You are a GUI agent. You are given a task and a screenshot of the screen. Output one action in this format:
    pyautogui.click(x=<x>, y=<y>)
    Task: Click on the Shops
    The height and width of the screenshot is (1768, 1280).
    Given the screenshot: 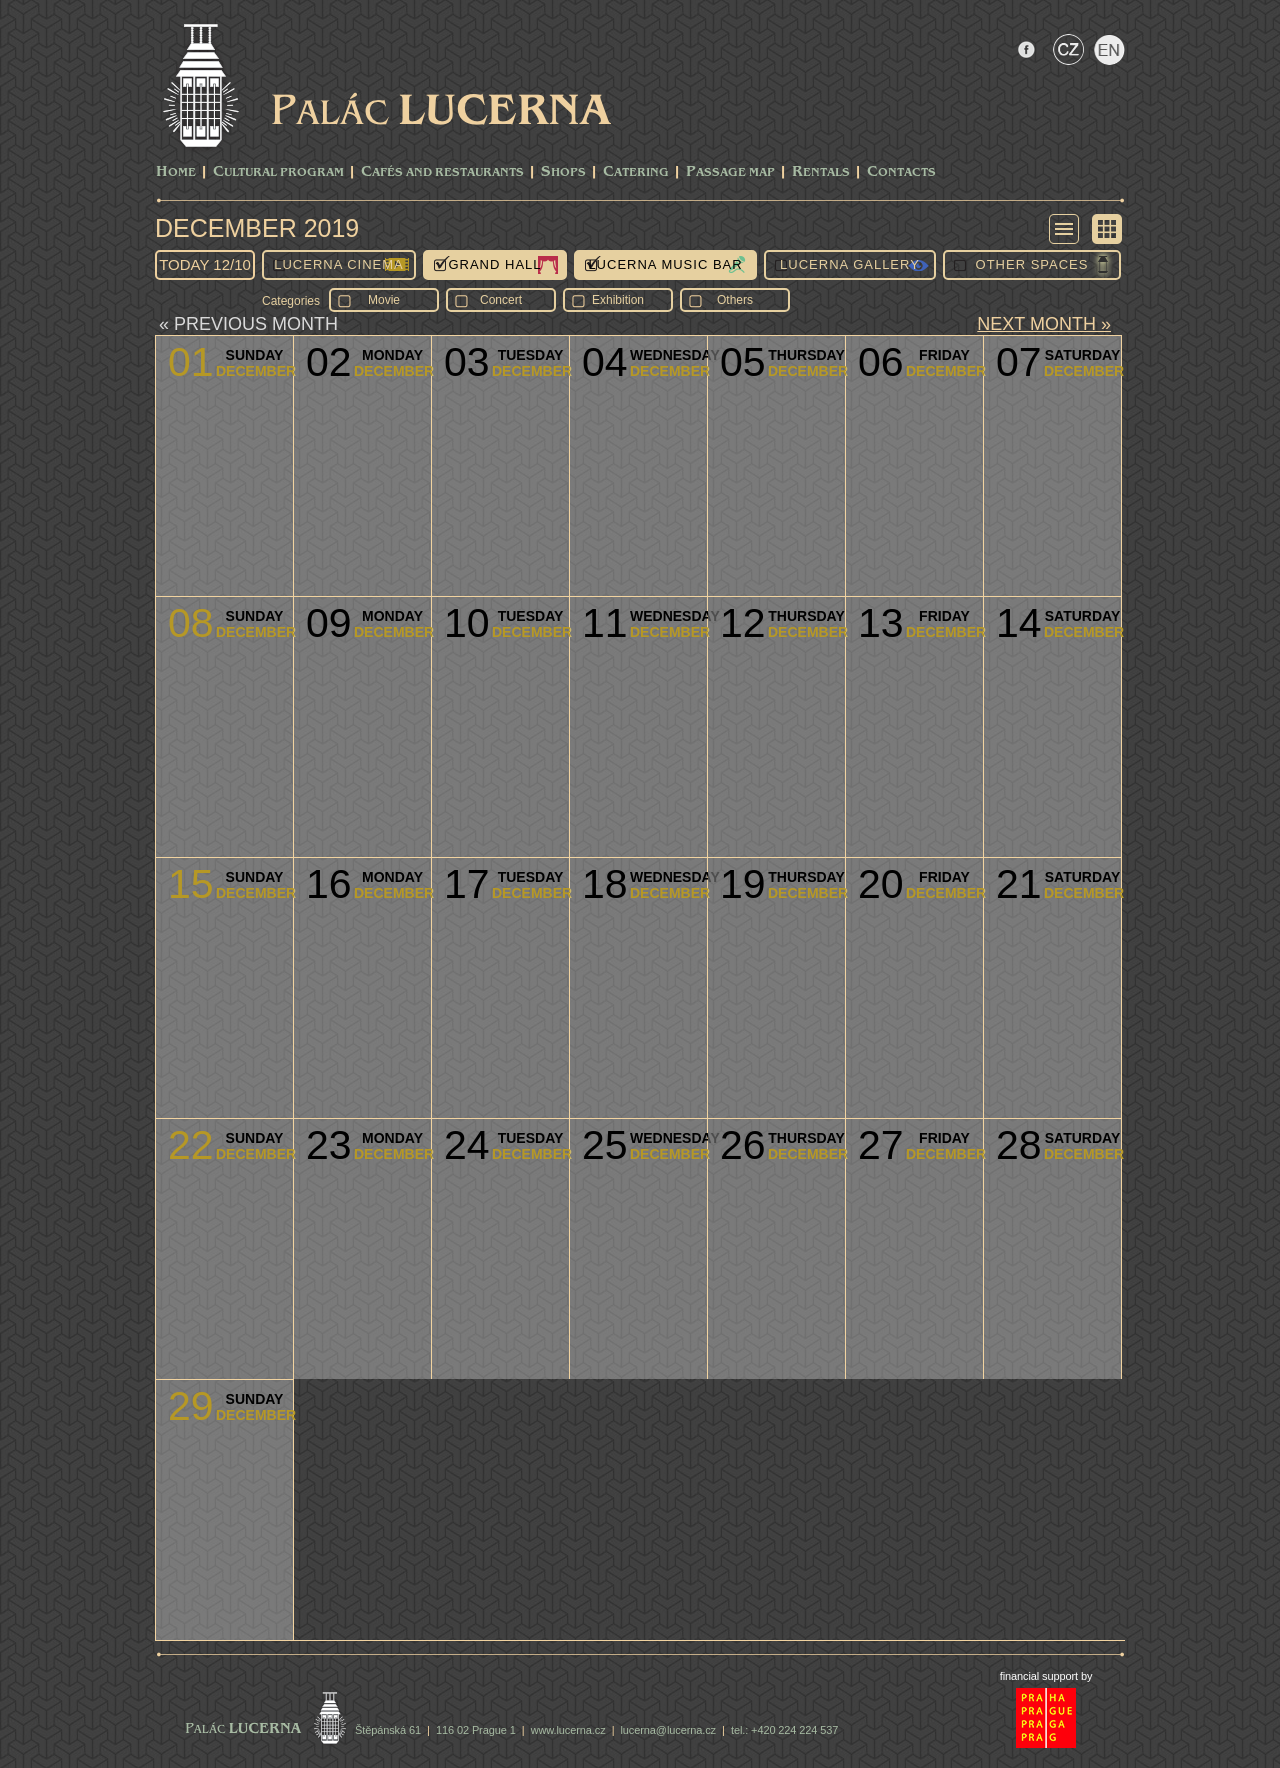 What is the action you would take?
    pyautogui.click(x=563, y=172)
    